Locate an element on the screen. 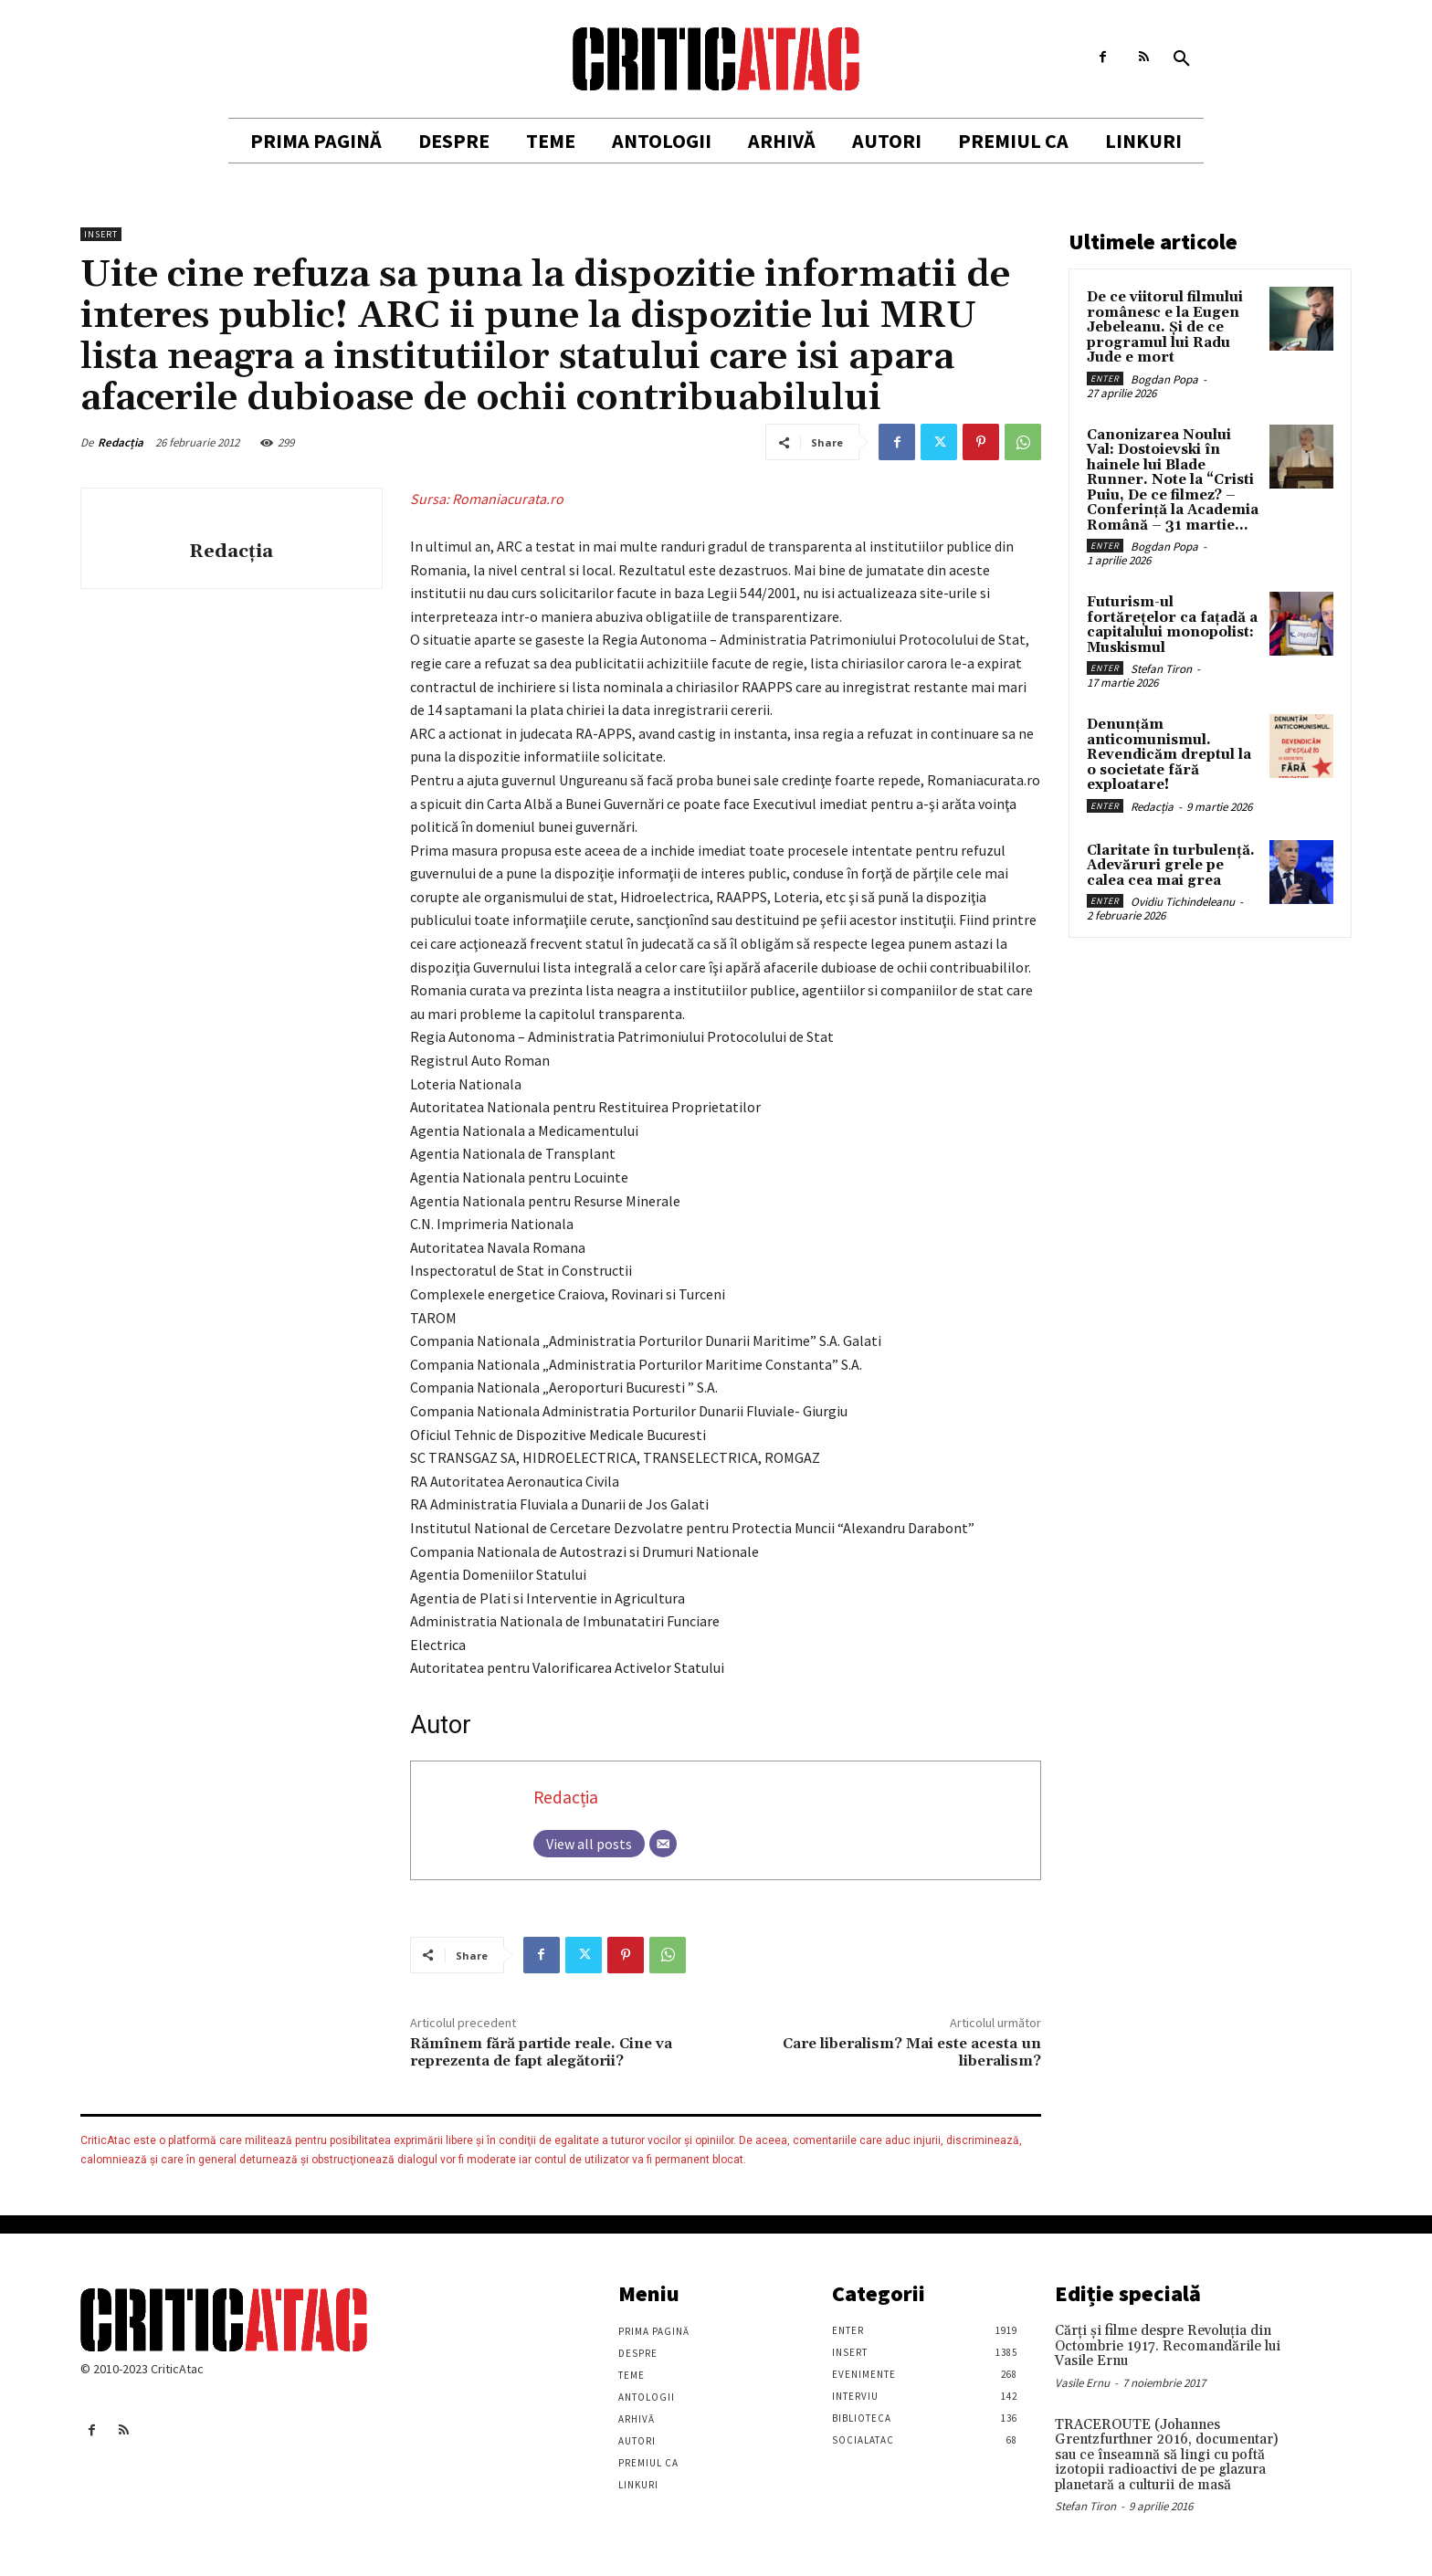 The image size is (1432, 2576). Ovidiu Tichindeleanu is located at coordinates (1183, 901).